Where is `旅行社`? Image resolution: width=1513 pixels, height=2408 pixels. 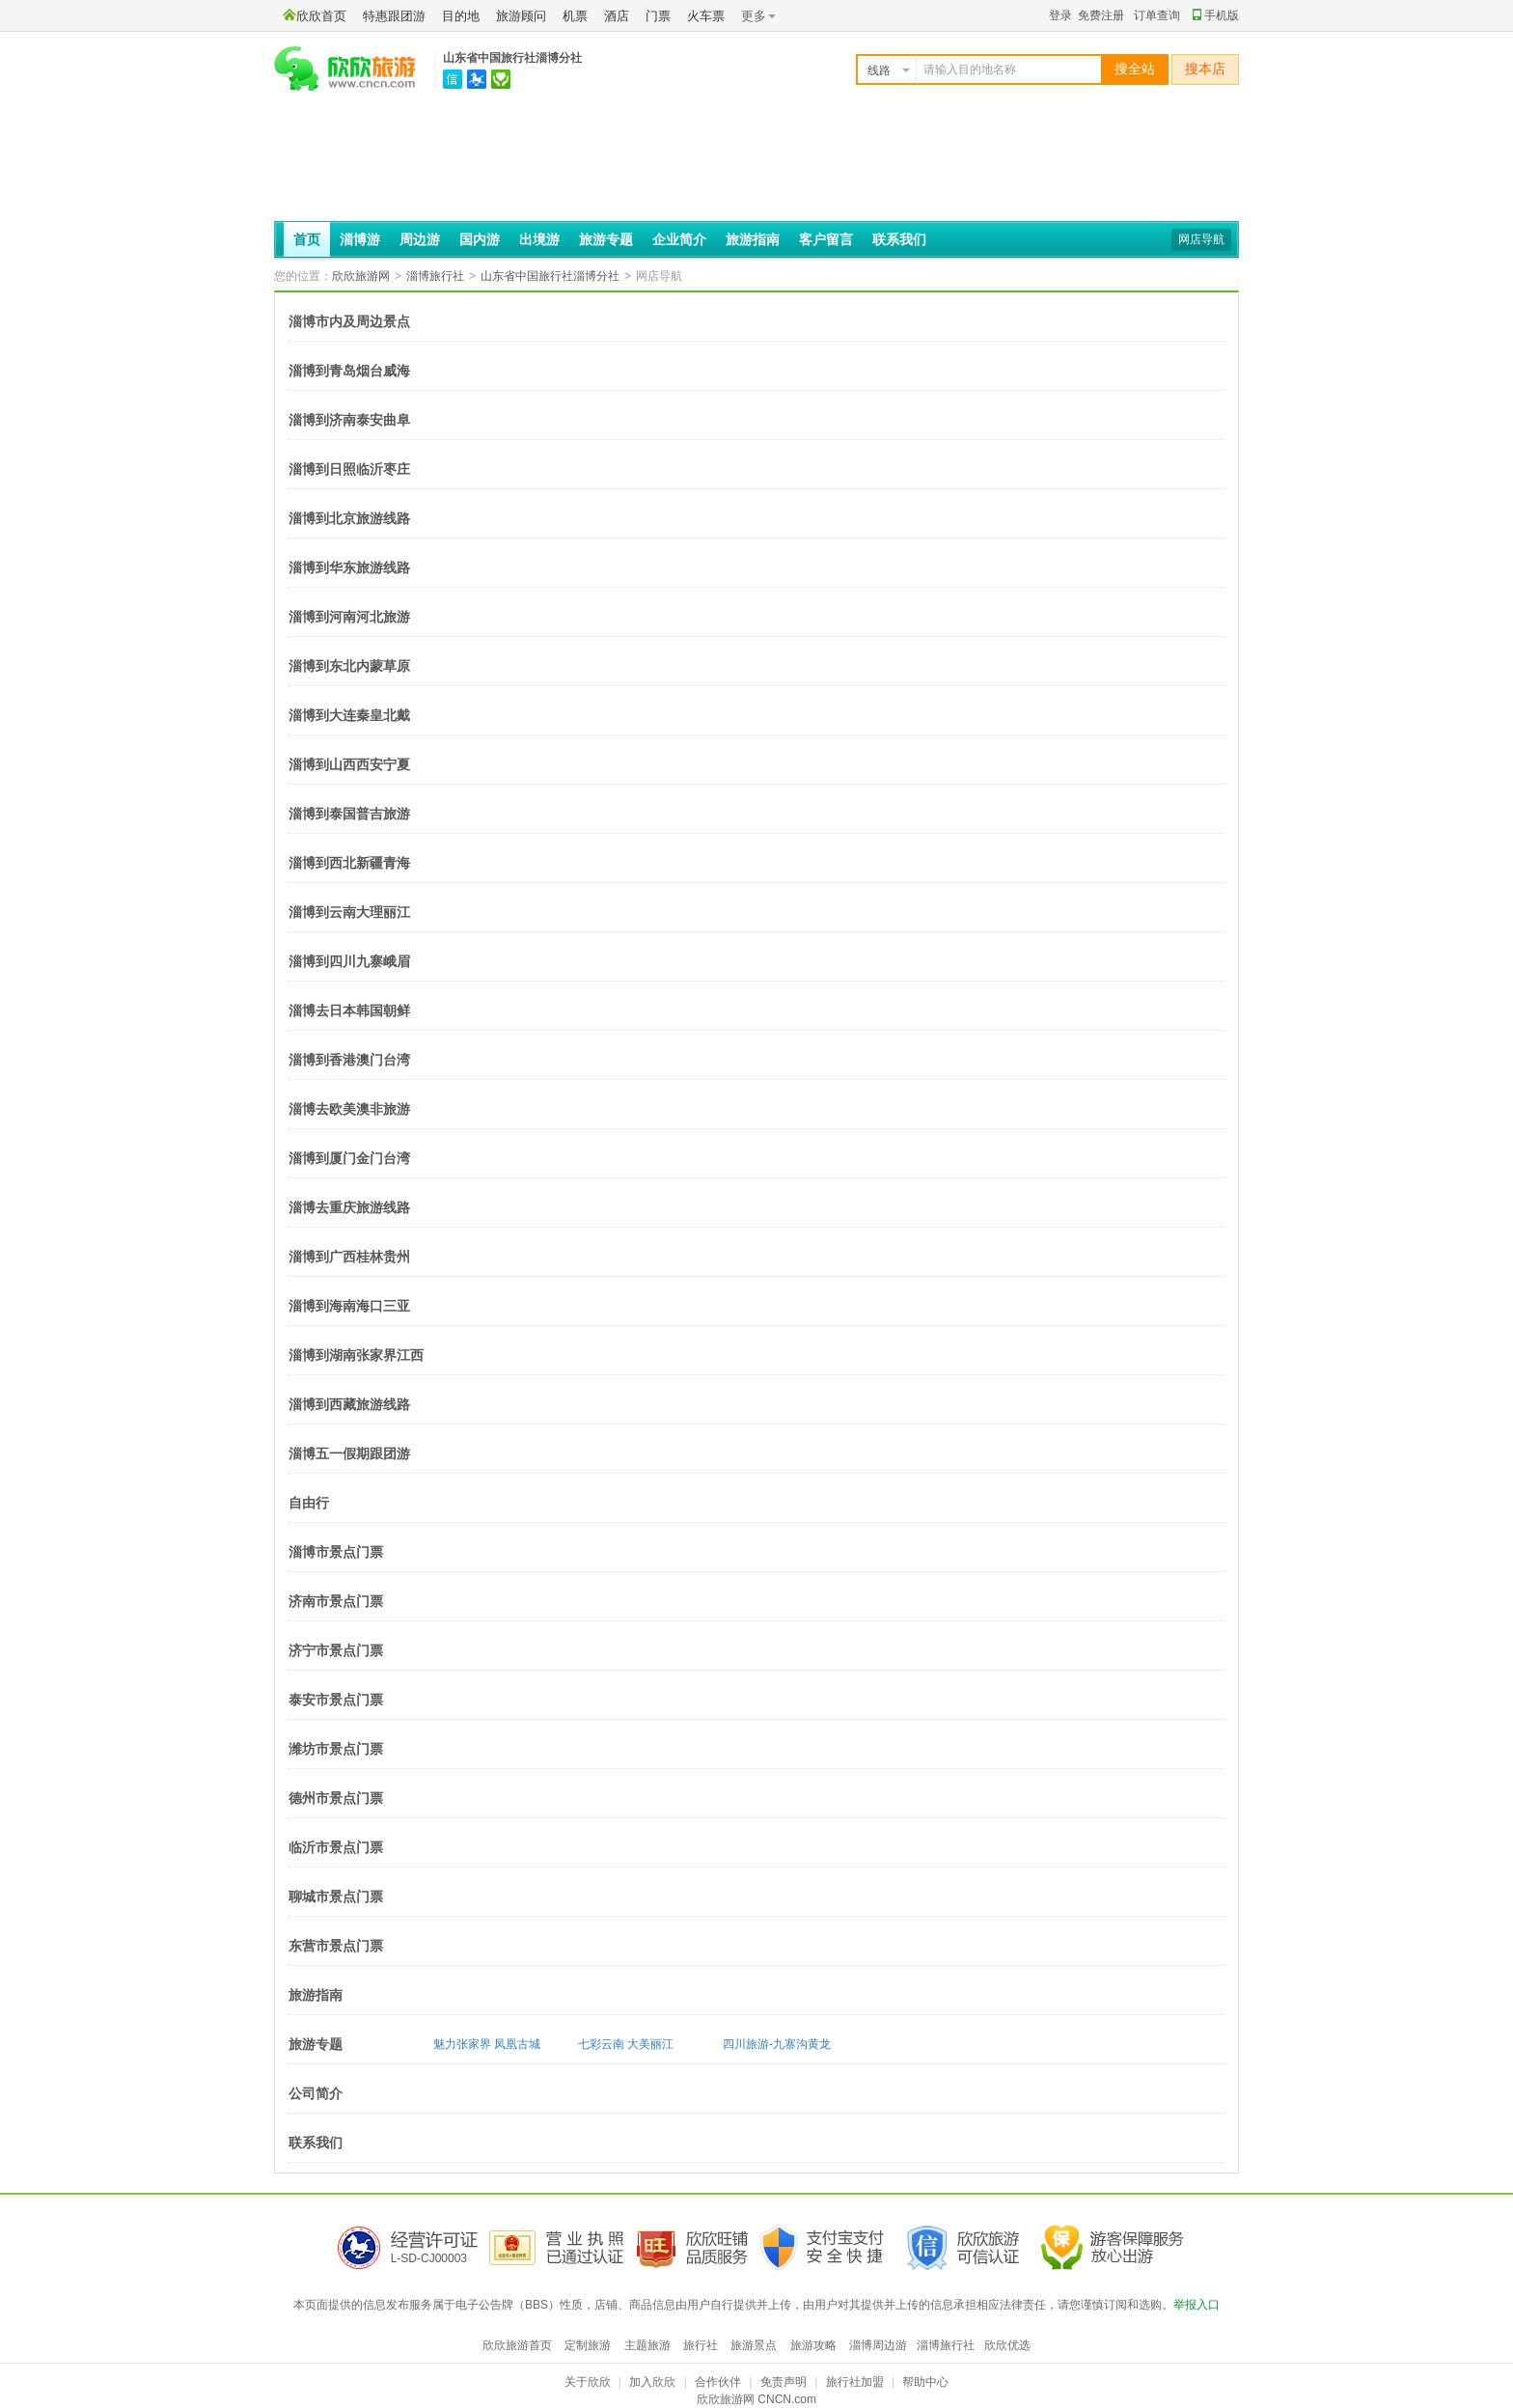
旅行社 is located at coordinates (700, 2345).